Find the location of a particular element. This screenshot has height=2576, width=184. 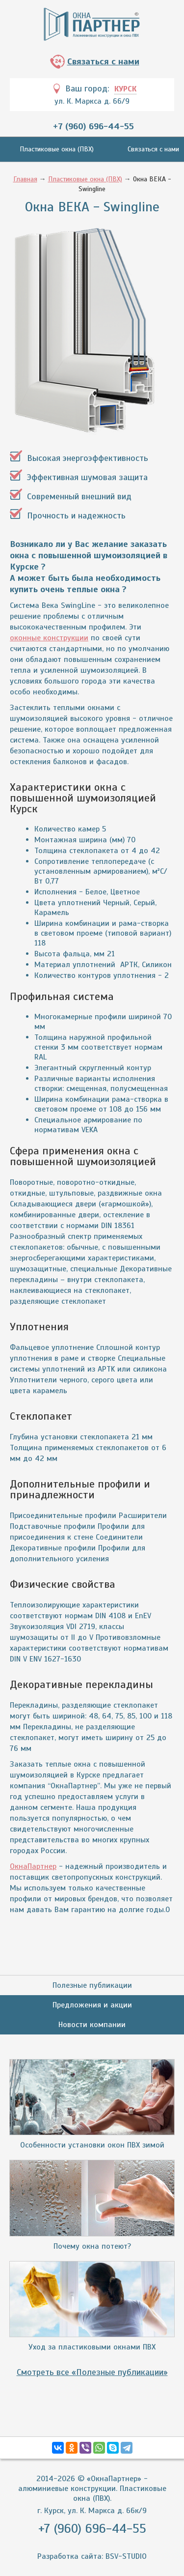

Полезные публикации is located at coordinates (92, 1985).